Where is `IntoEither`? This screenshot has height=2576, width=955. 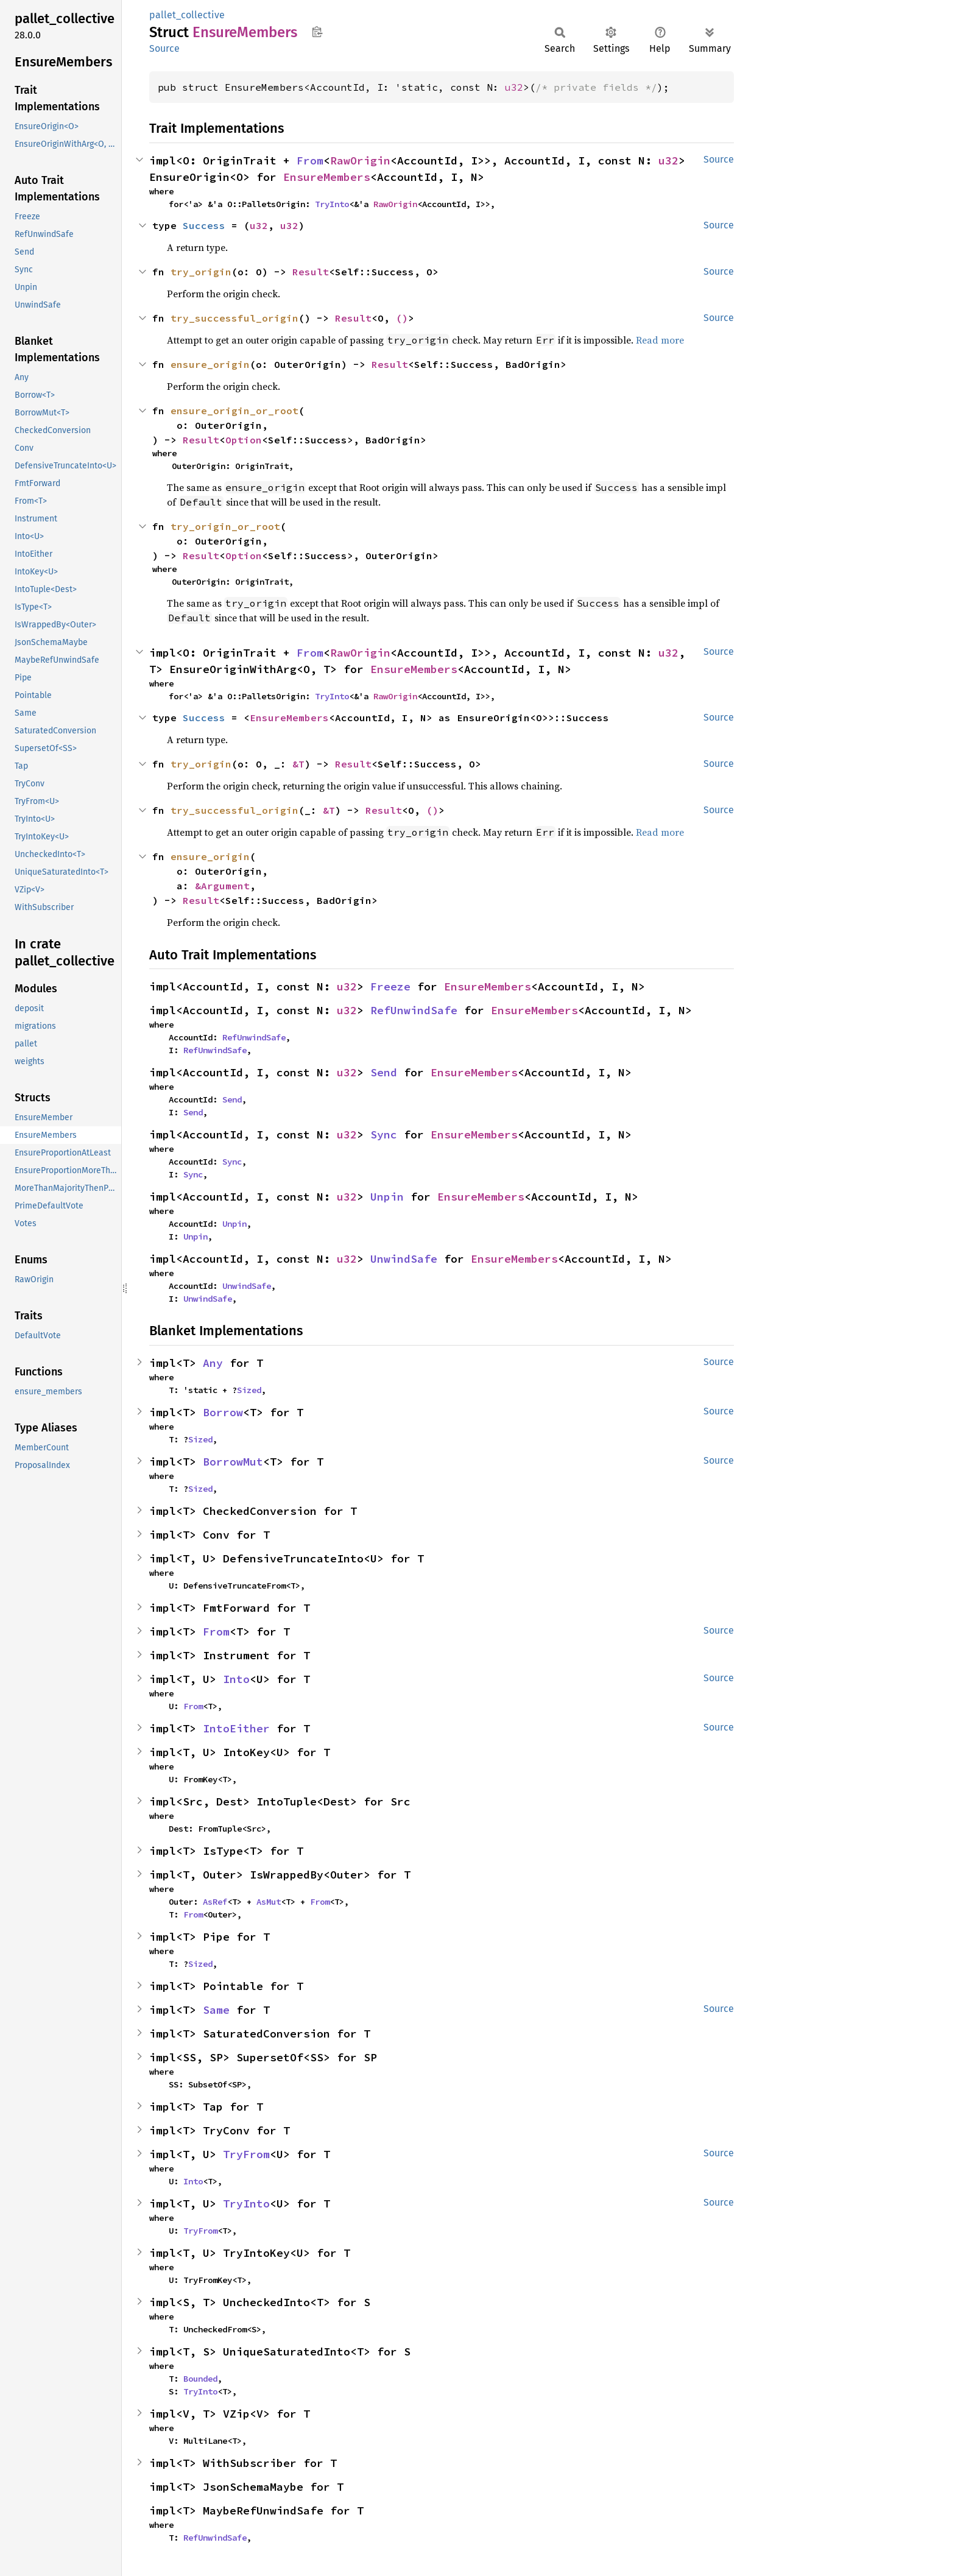
IntoEither is located at coordinates (236, 1728).